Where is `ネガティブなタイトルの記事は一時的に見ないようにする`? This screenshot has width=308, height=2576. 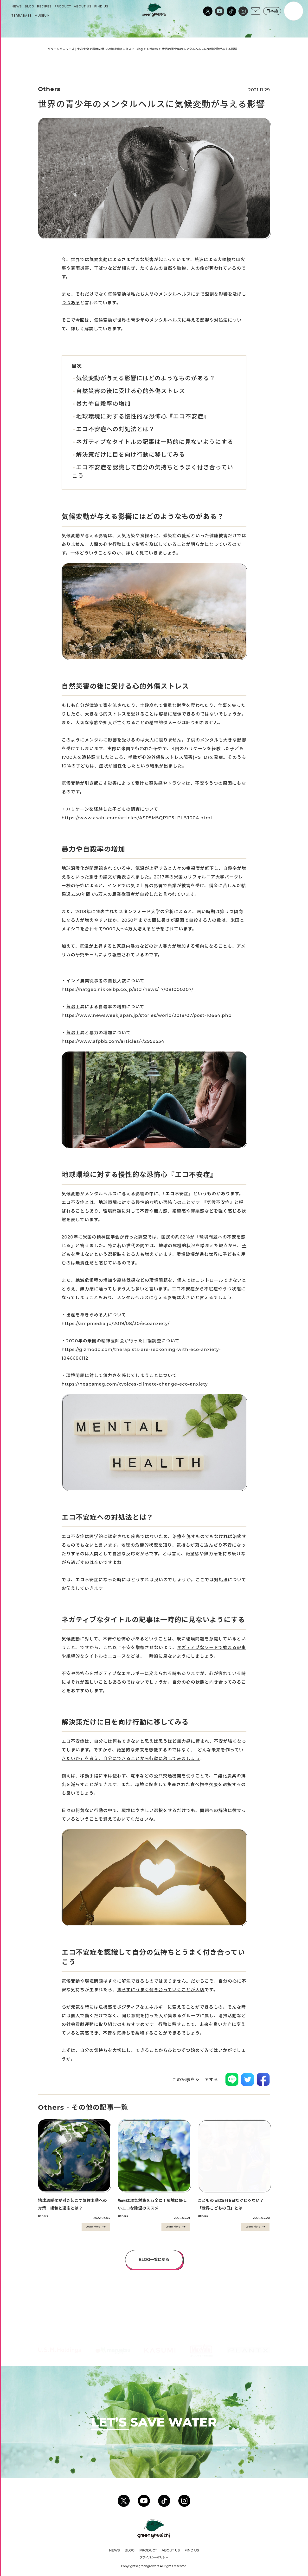 ネガティブなタイトルの記事は一時的に見ないようにする is located at coordinates (154, 441).